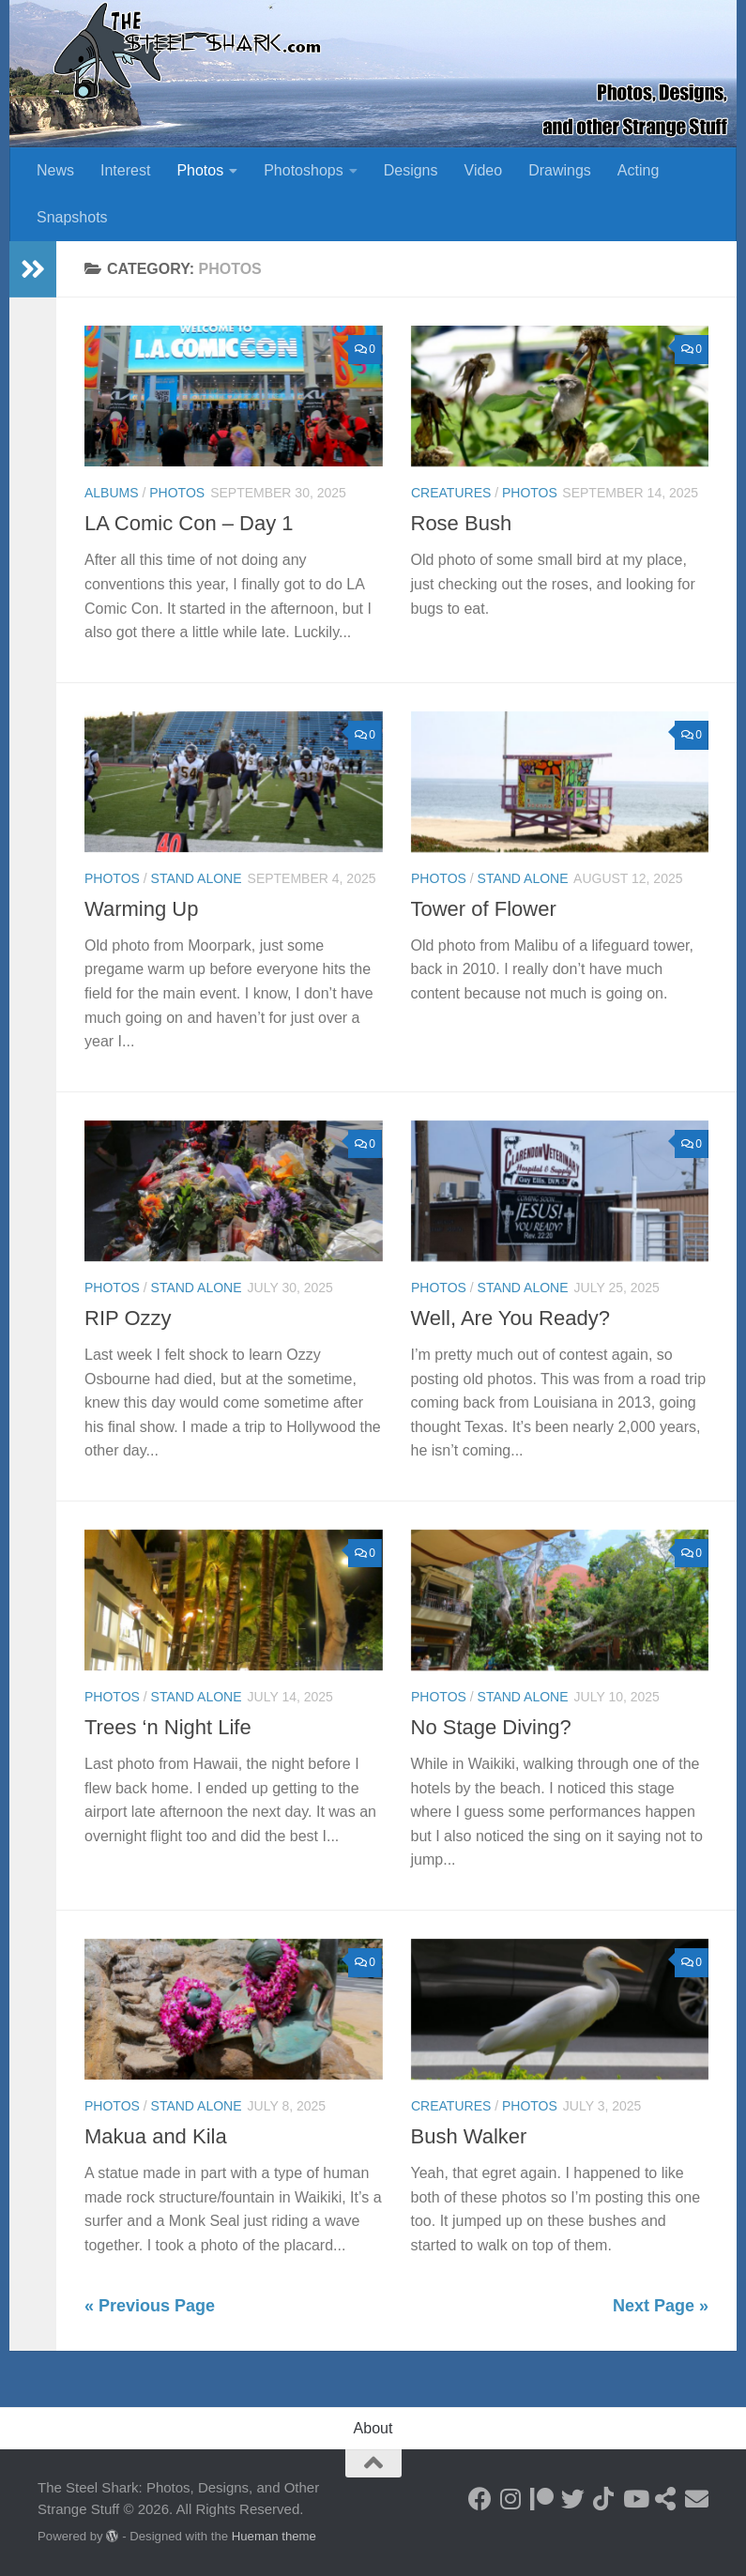  I want to click on [See my Store], so click(665, 2498).